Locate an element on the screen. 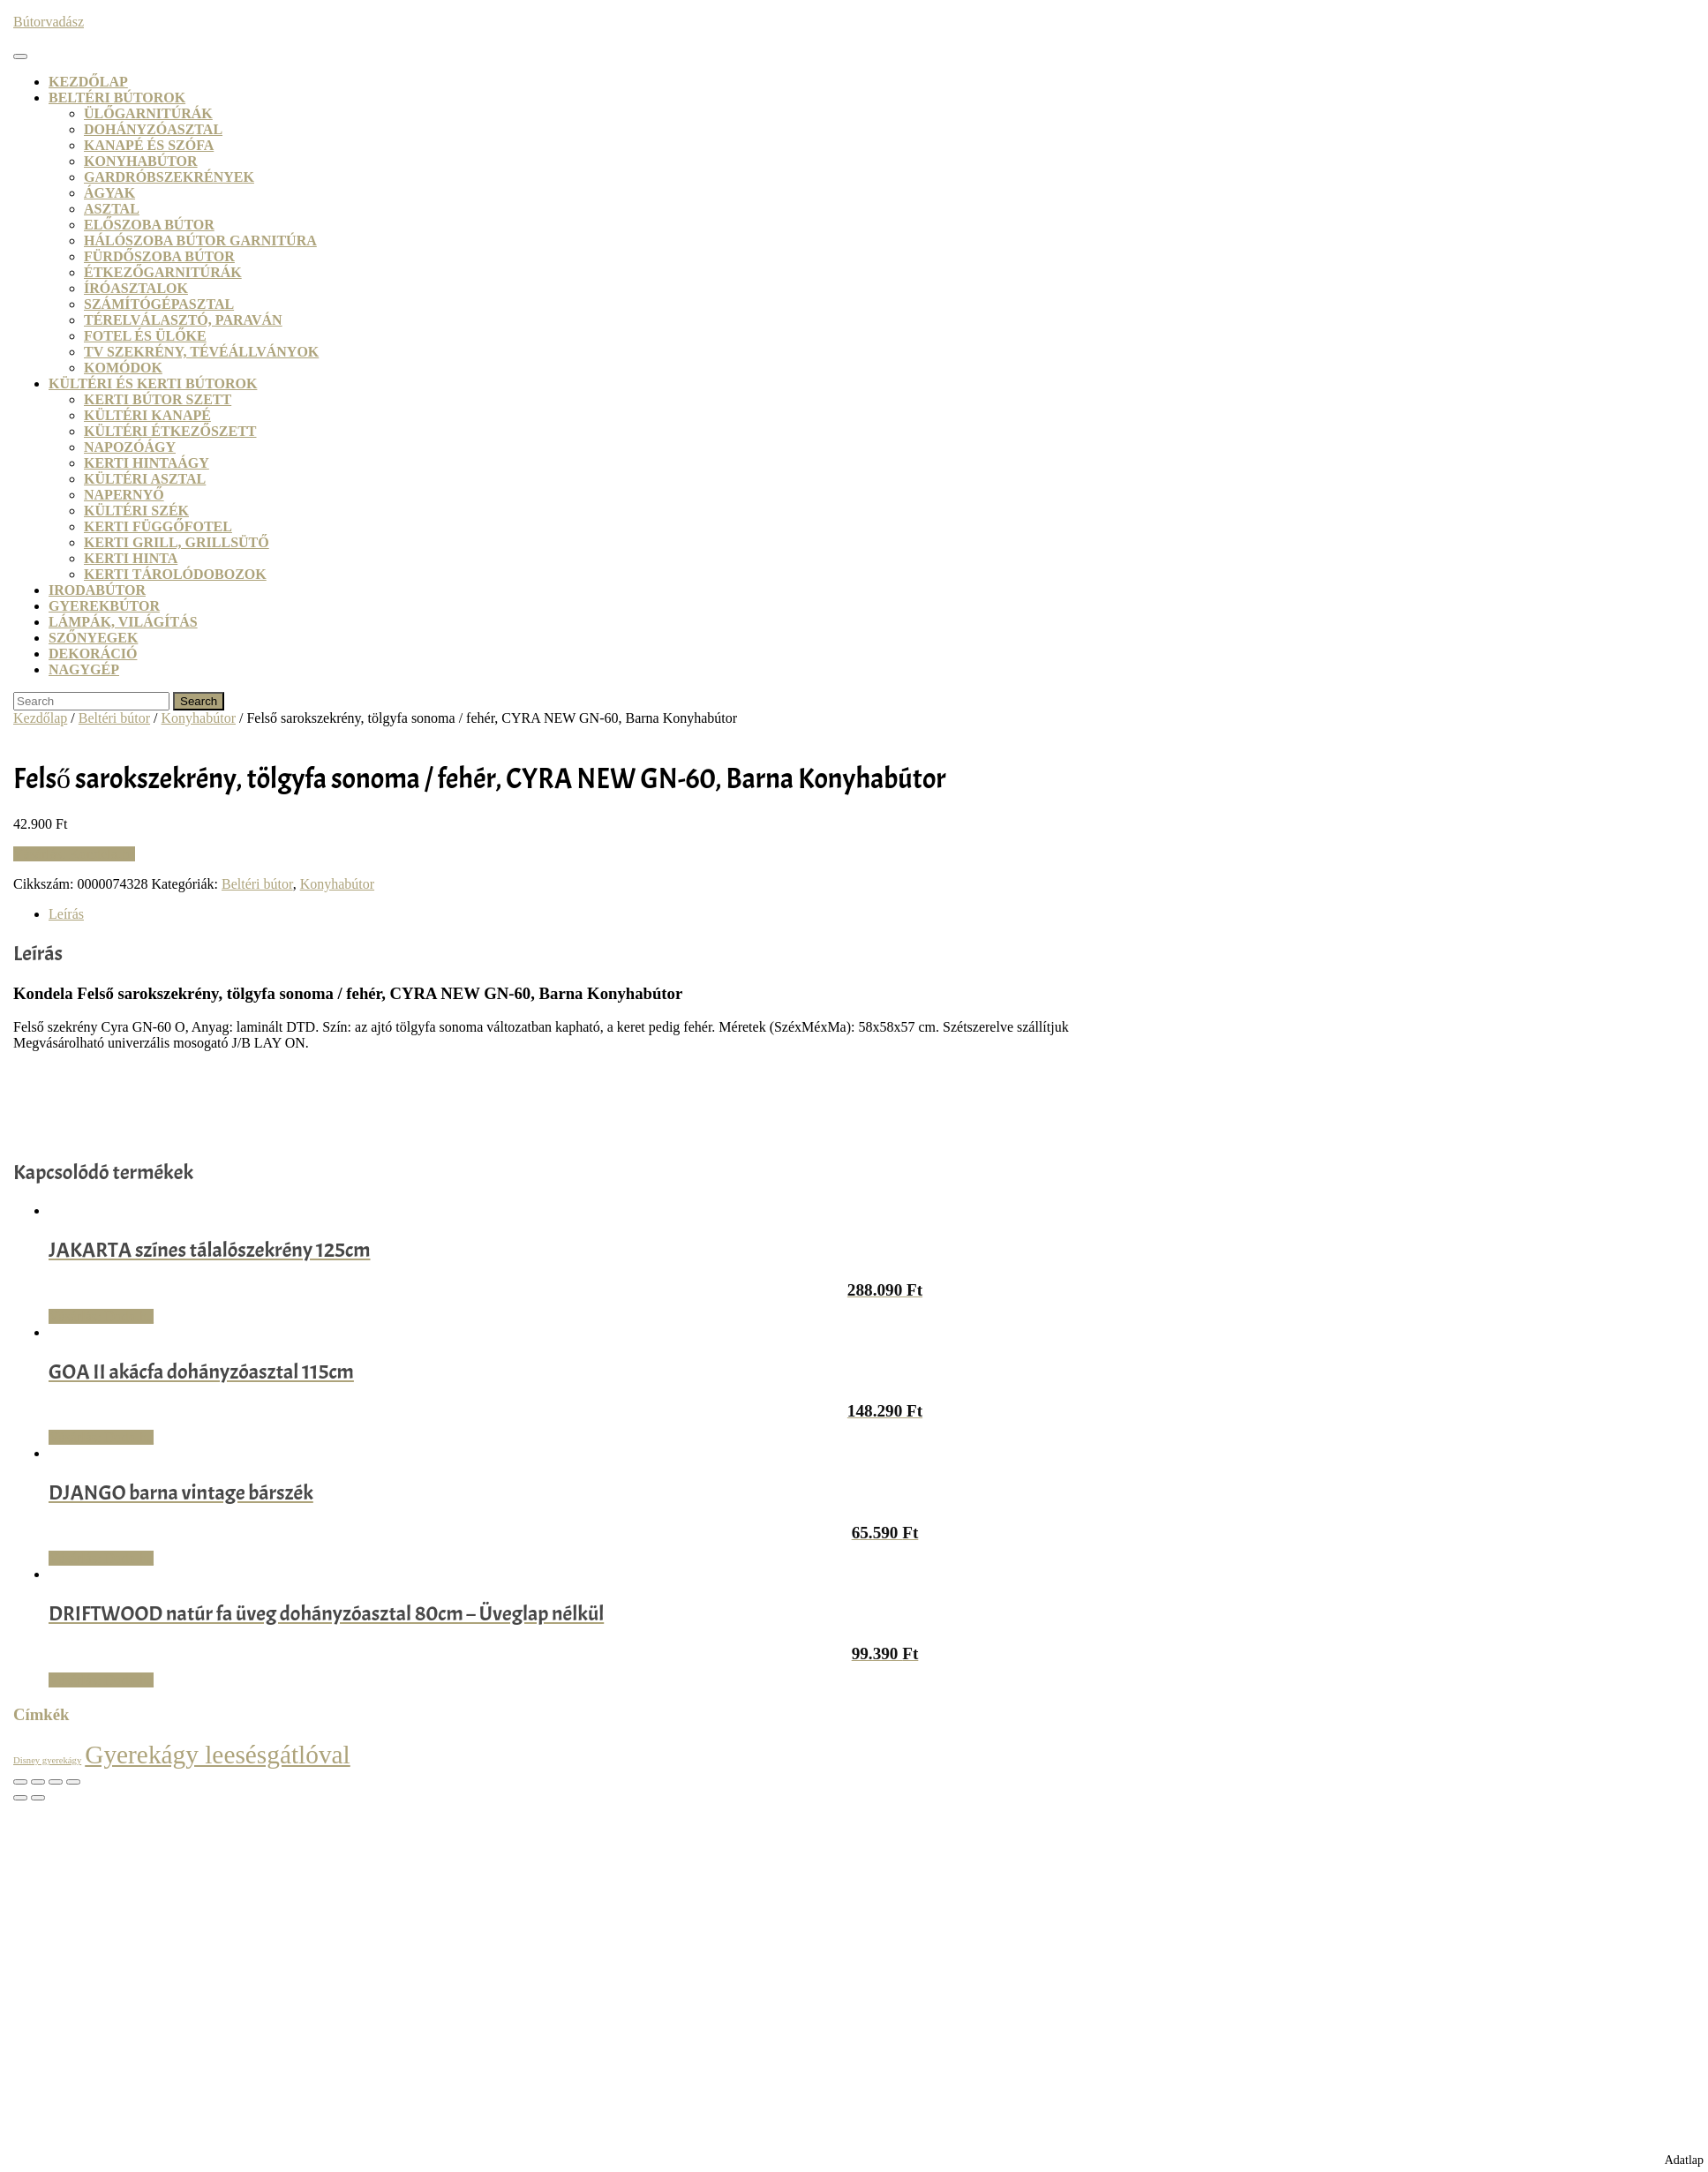 The height and width of the screenshot is (2172, 1708). Kanapé és szófa is located at coordinates (149, 145).